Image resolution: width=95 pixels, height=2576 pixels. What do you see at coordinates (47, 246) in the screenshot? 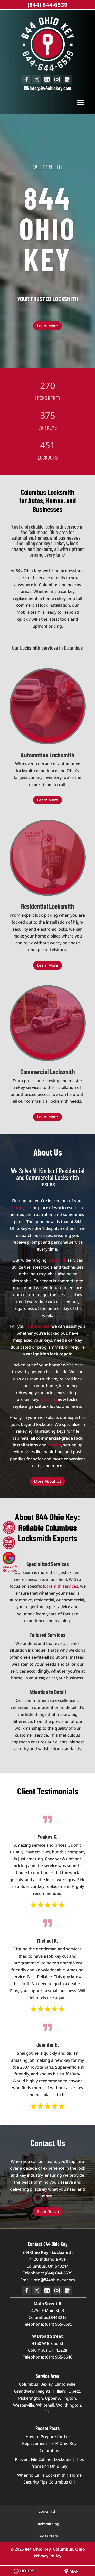
I see `844 Ohio Key` at bounding box center [47, 246].